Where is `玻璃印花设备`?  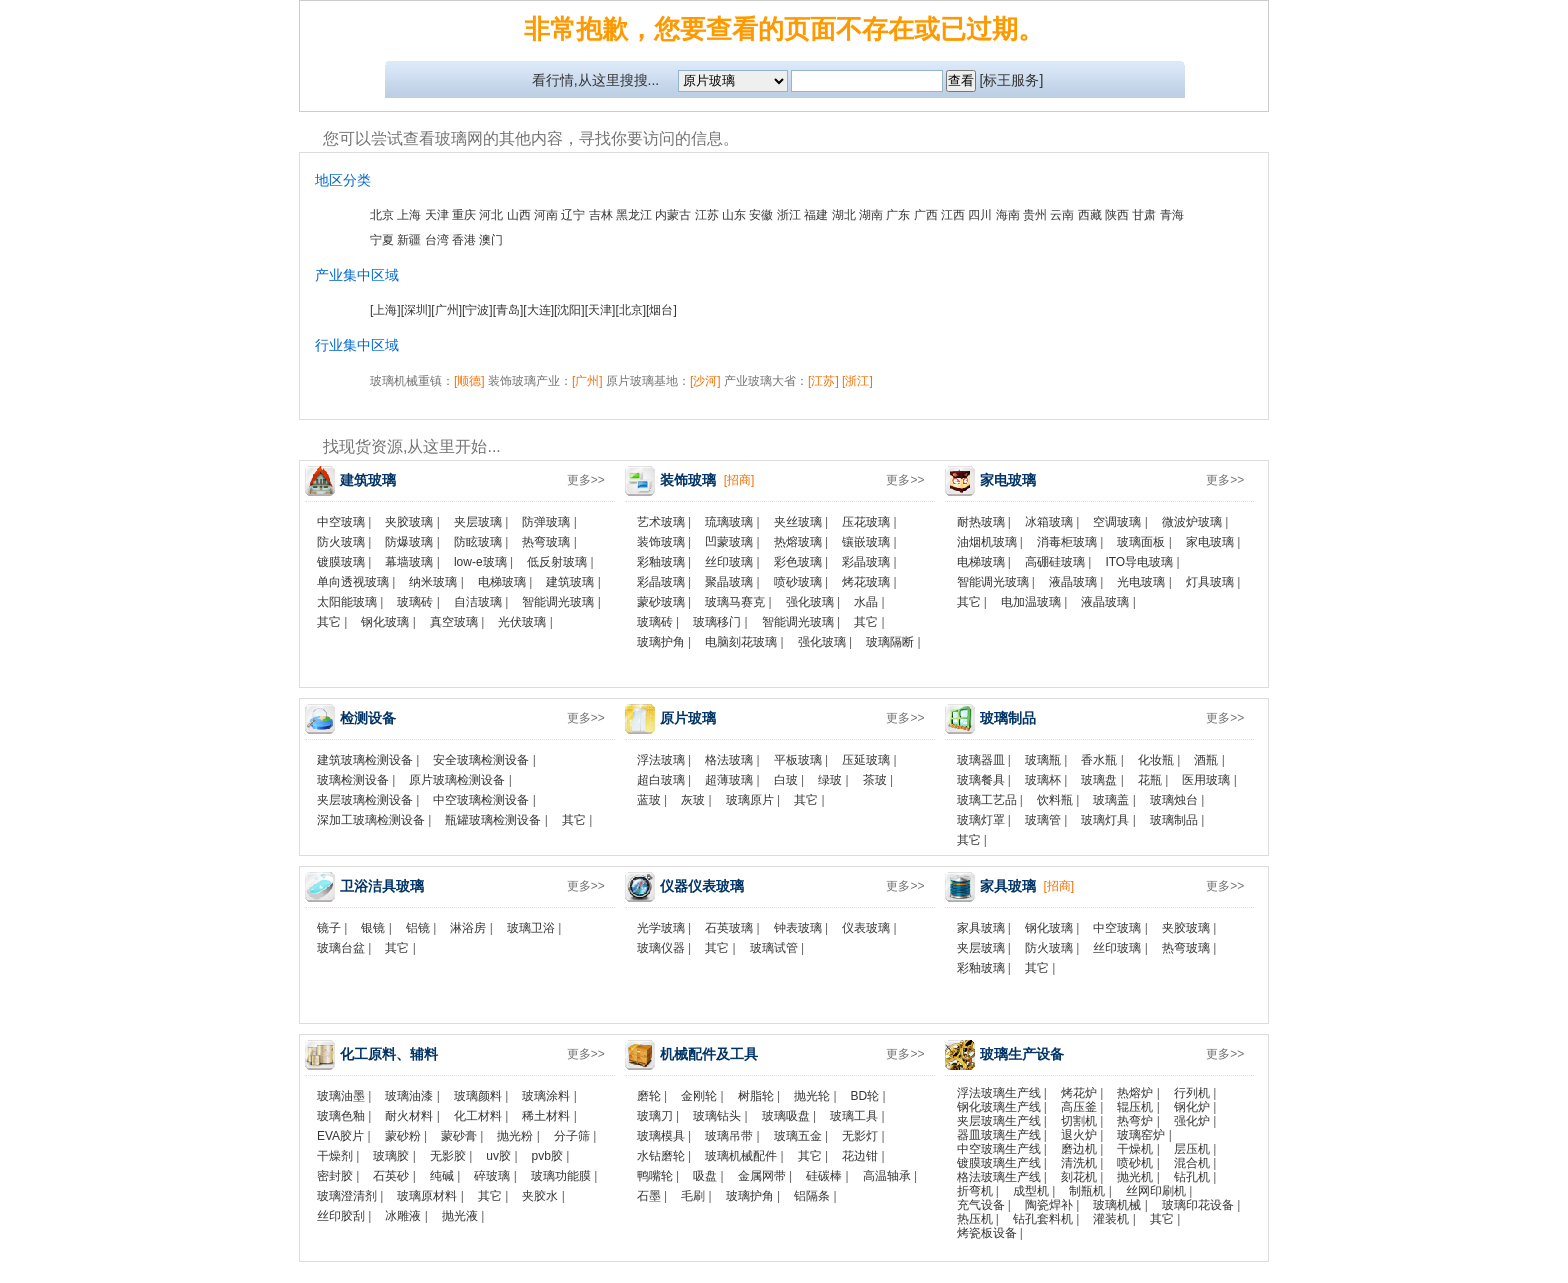 玻璃印花设备 is located at coordinates (1198, 1205).